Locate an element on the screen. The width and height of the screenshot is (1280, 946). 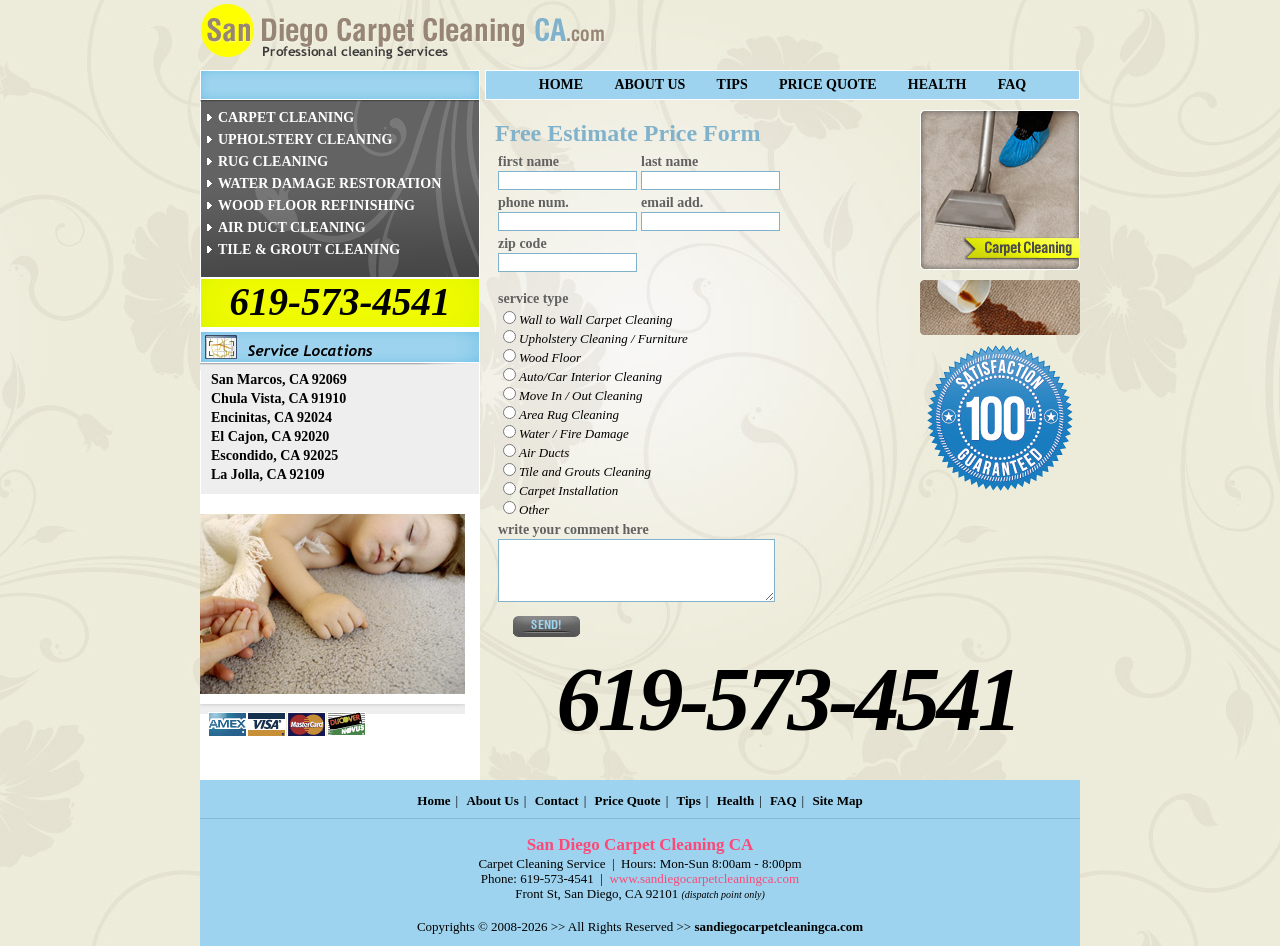
619-573-4541 is located at coordinates (340, 301).